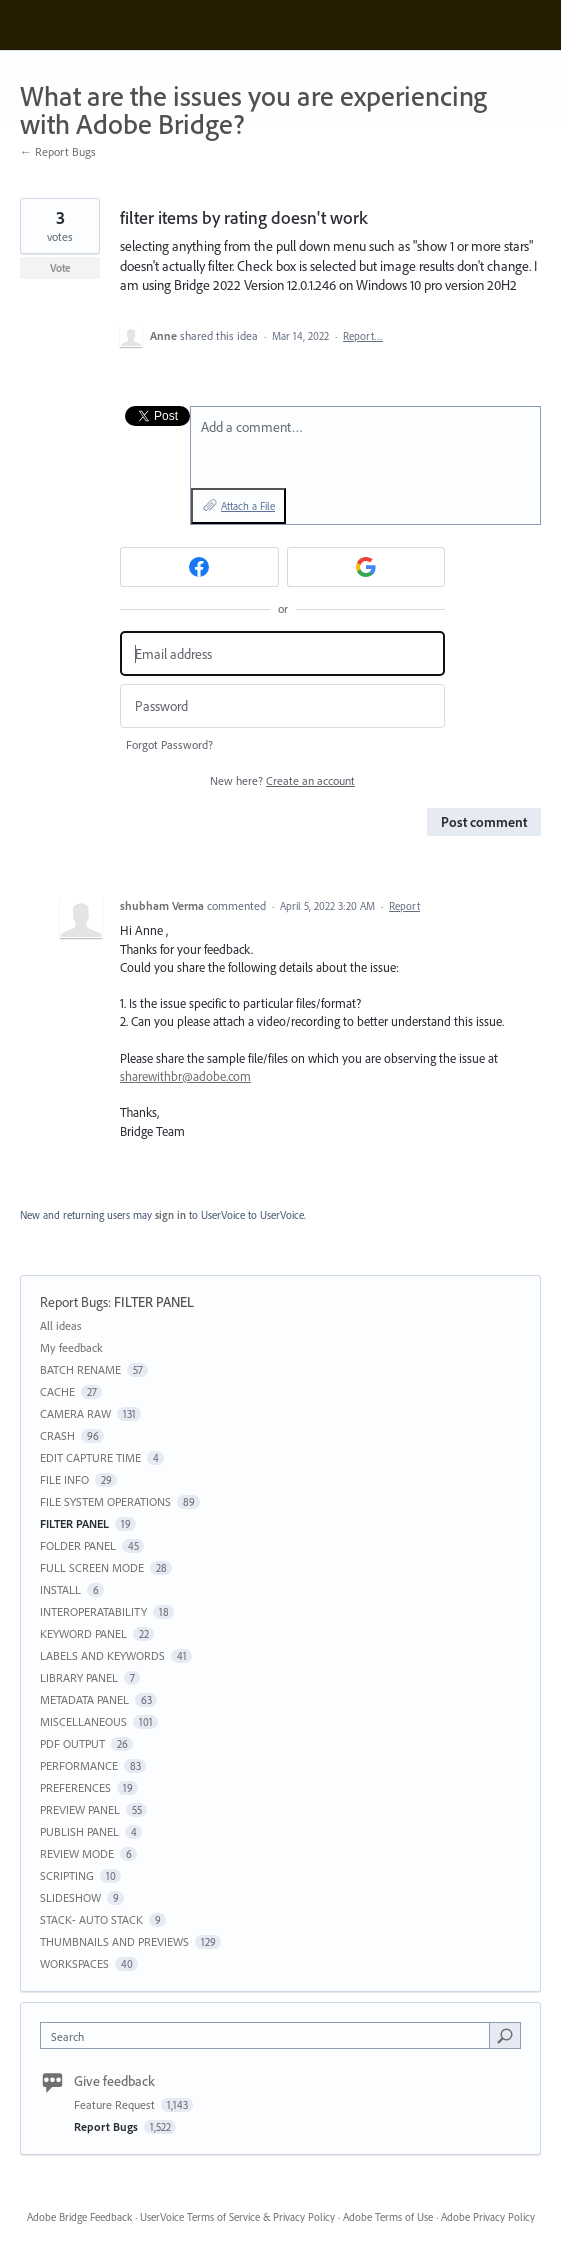  Describe the element at coordinates (170, 1215) in the screenshot. I see `sign in` at that location.